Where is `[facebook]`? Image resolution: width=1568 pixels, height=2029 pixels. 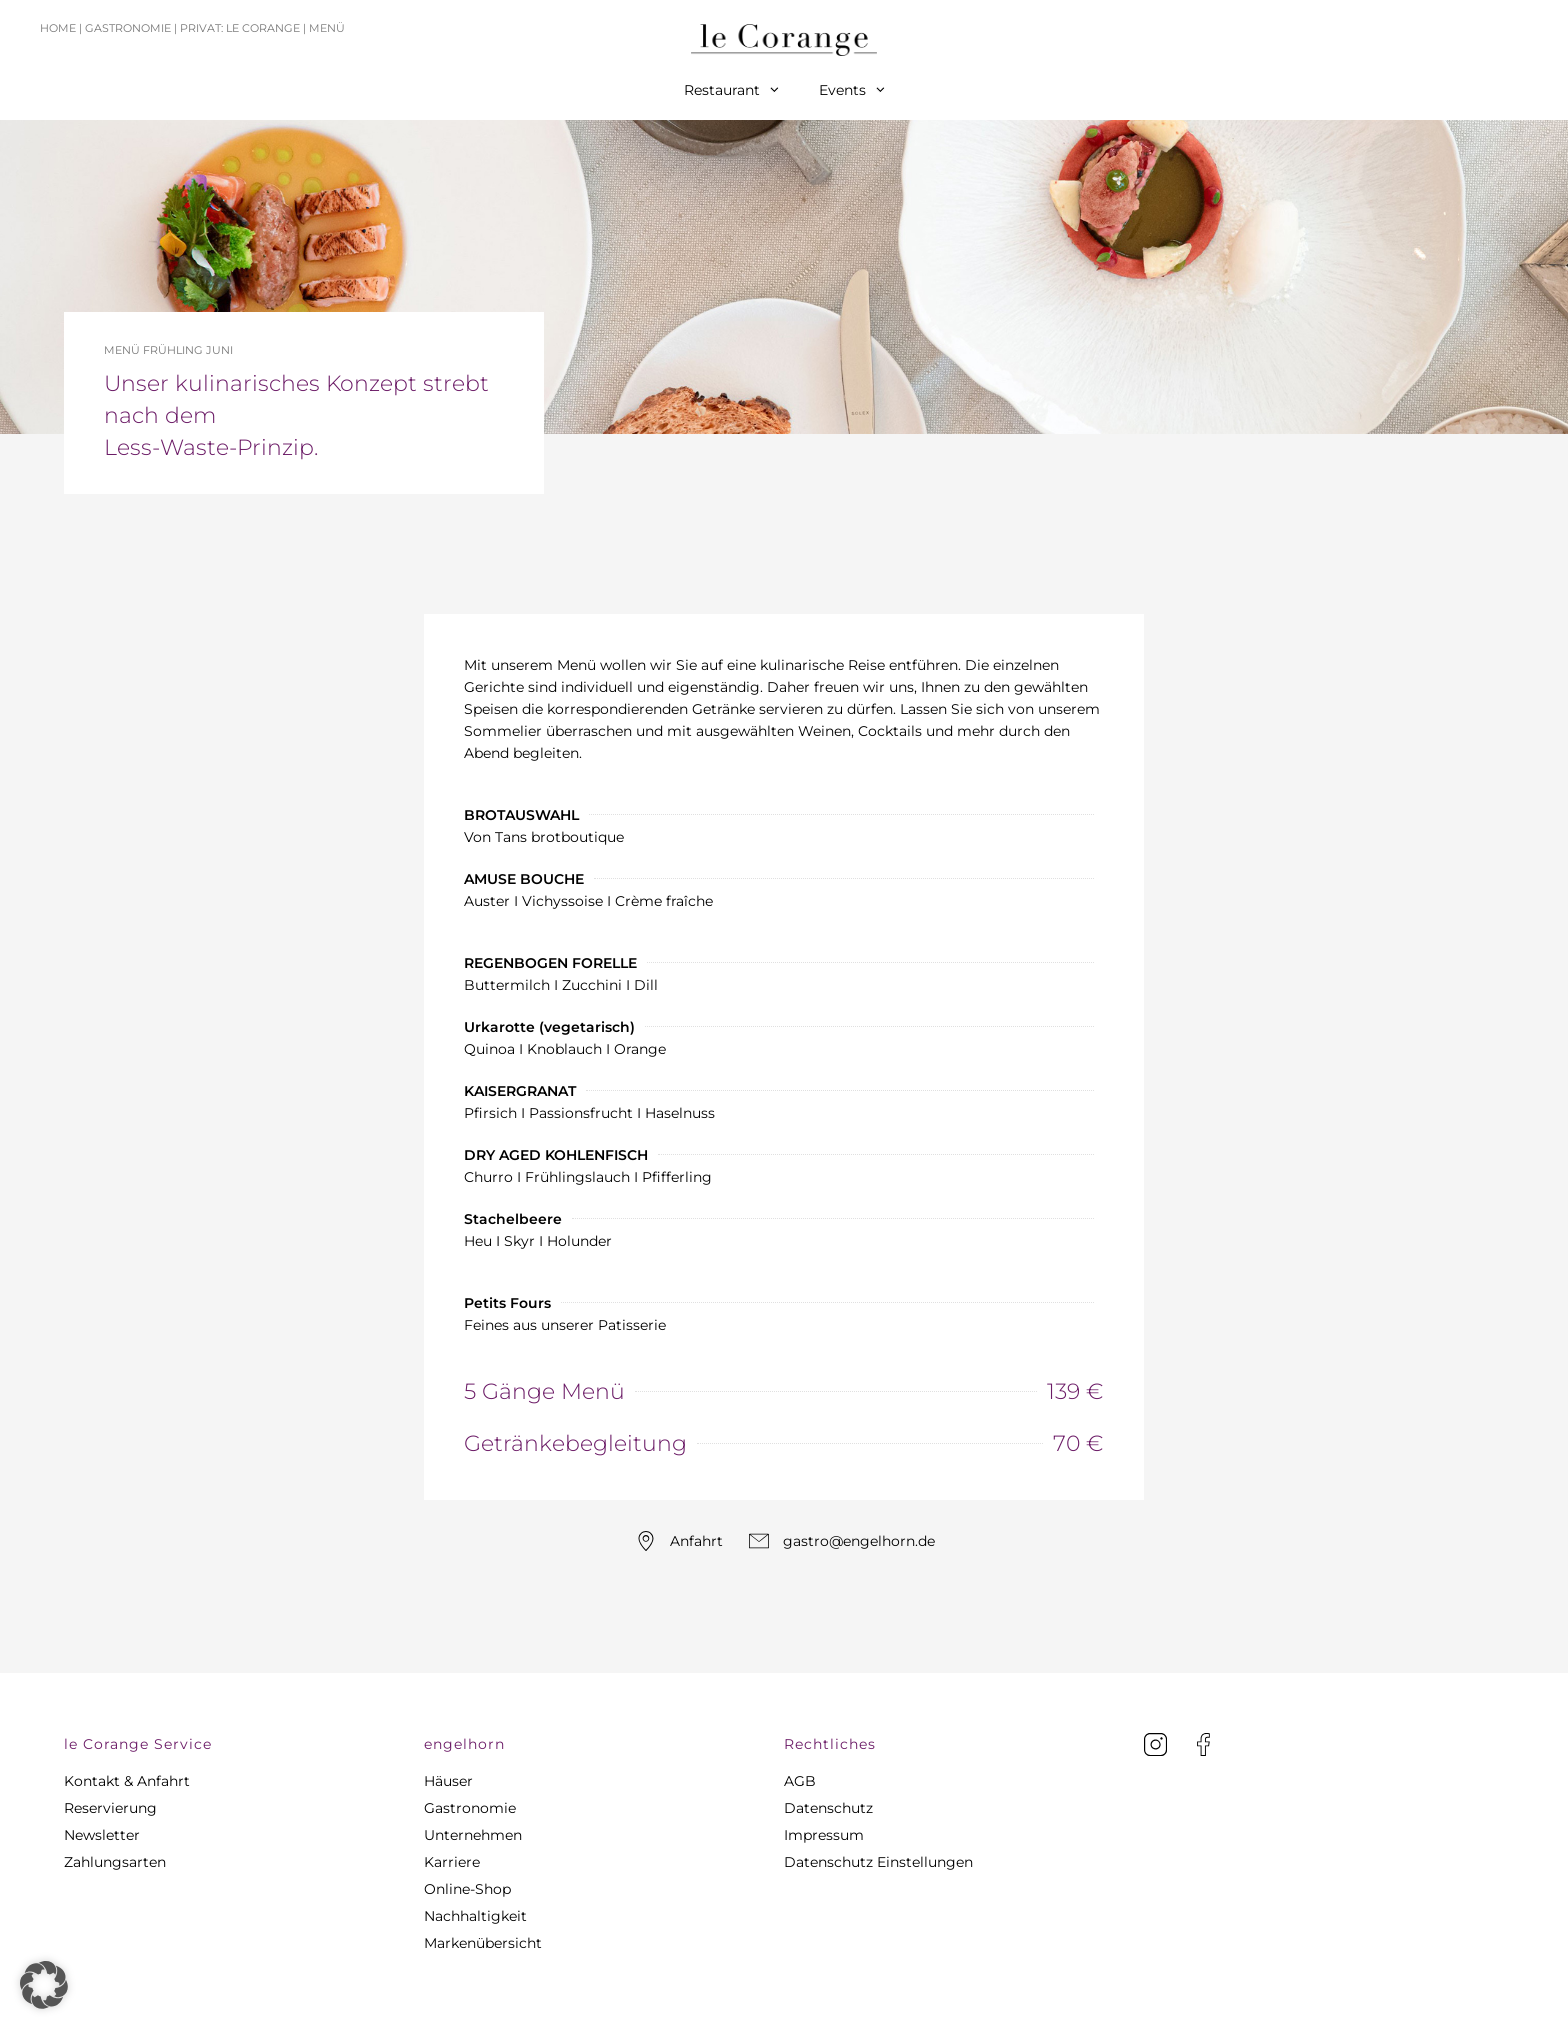 [facebook] is located at coordinates (1203, 1744).